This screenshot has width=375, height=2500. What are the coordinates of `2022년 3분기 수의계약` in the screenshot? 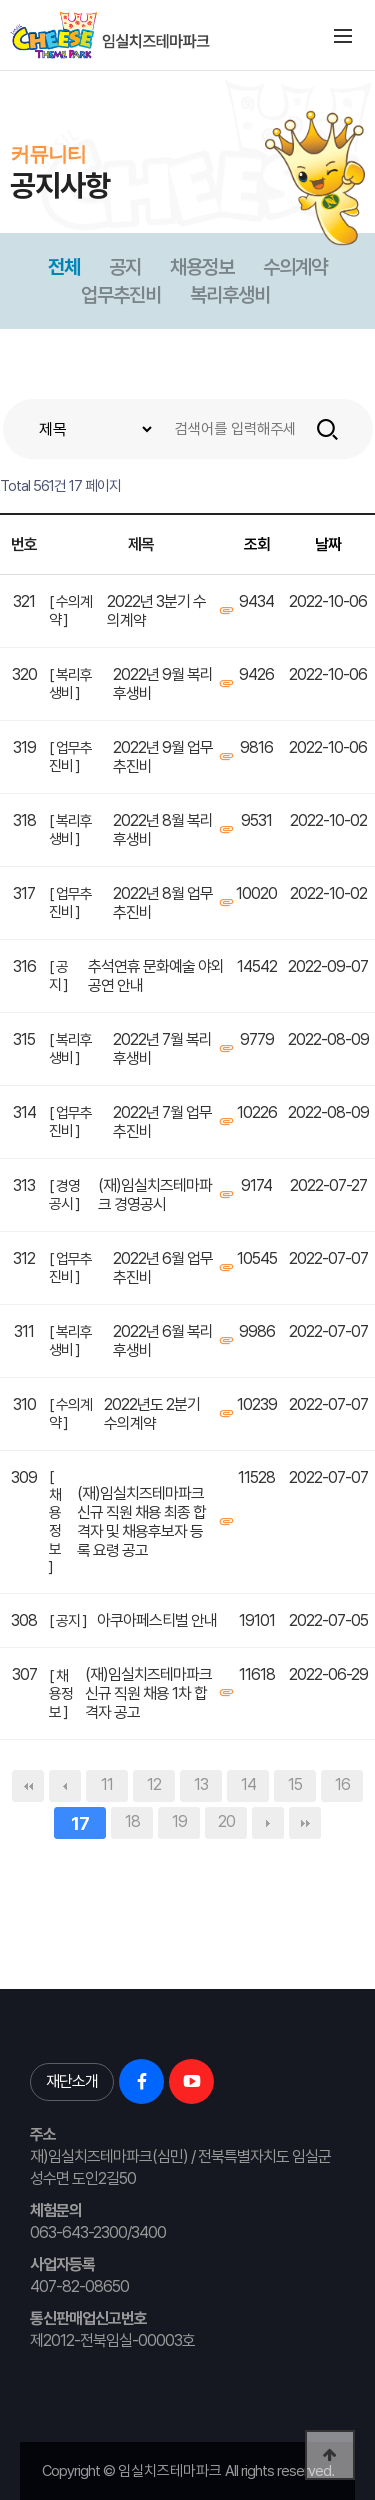 It's located at (156, 611).